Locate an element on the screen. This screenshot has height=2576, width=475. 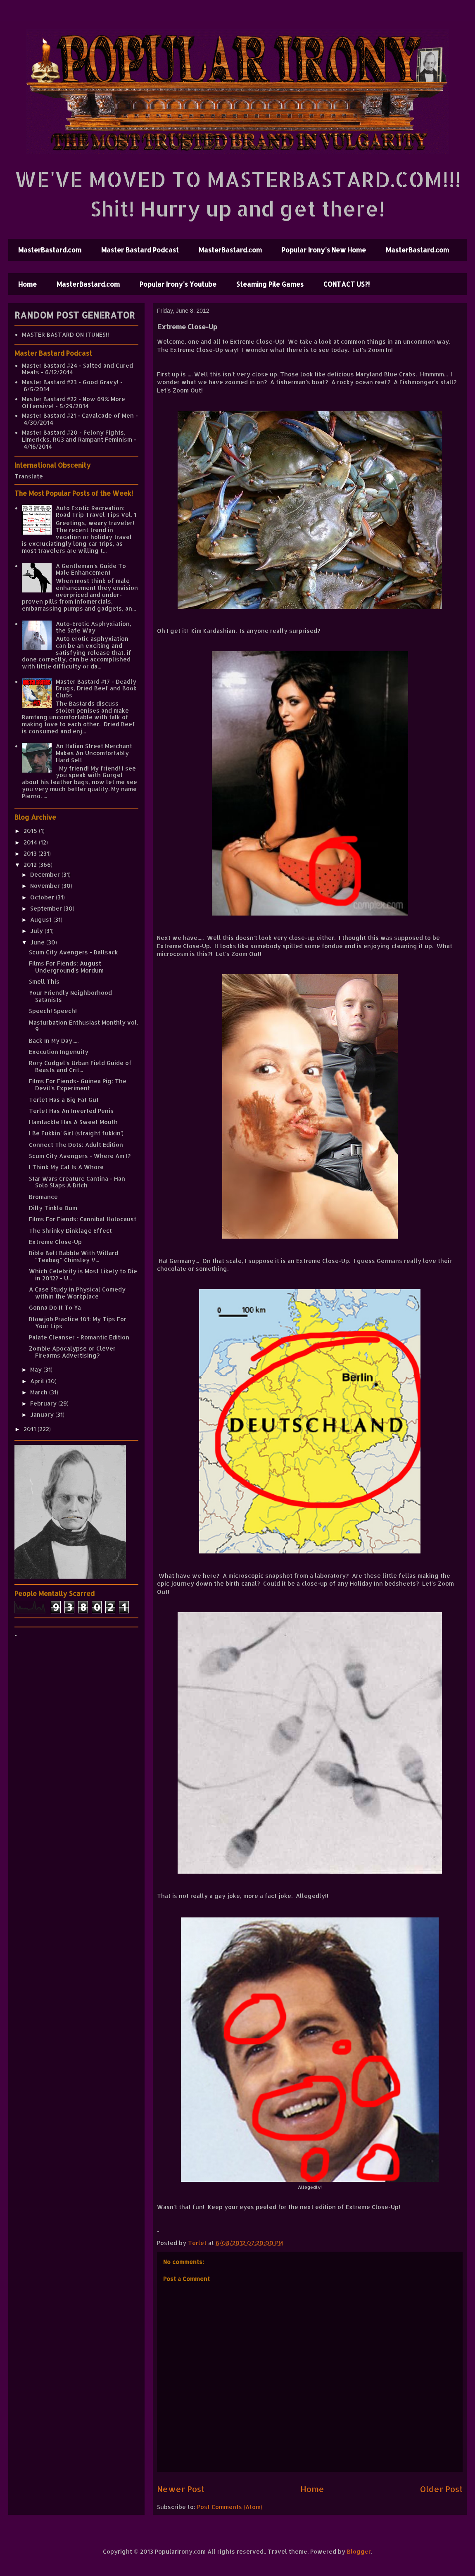
Master Bastard #17 - Deadly Drugs, Dried Beef and Book Clubs is located at coordinates (96, 688).